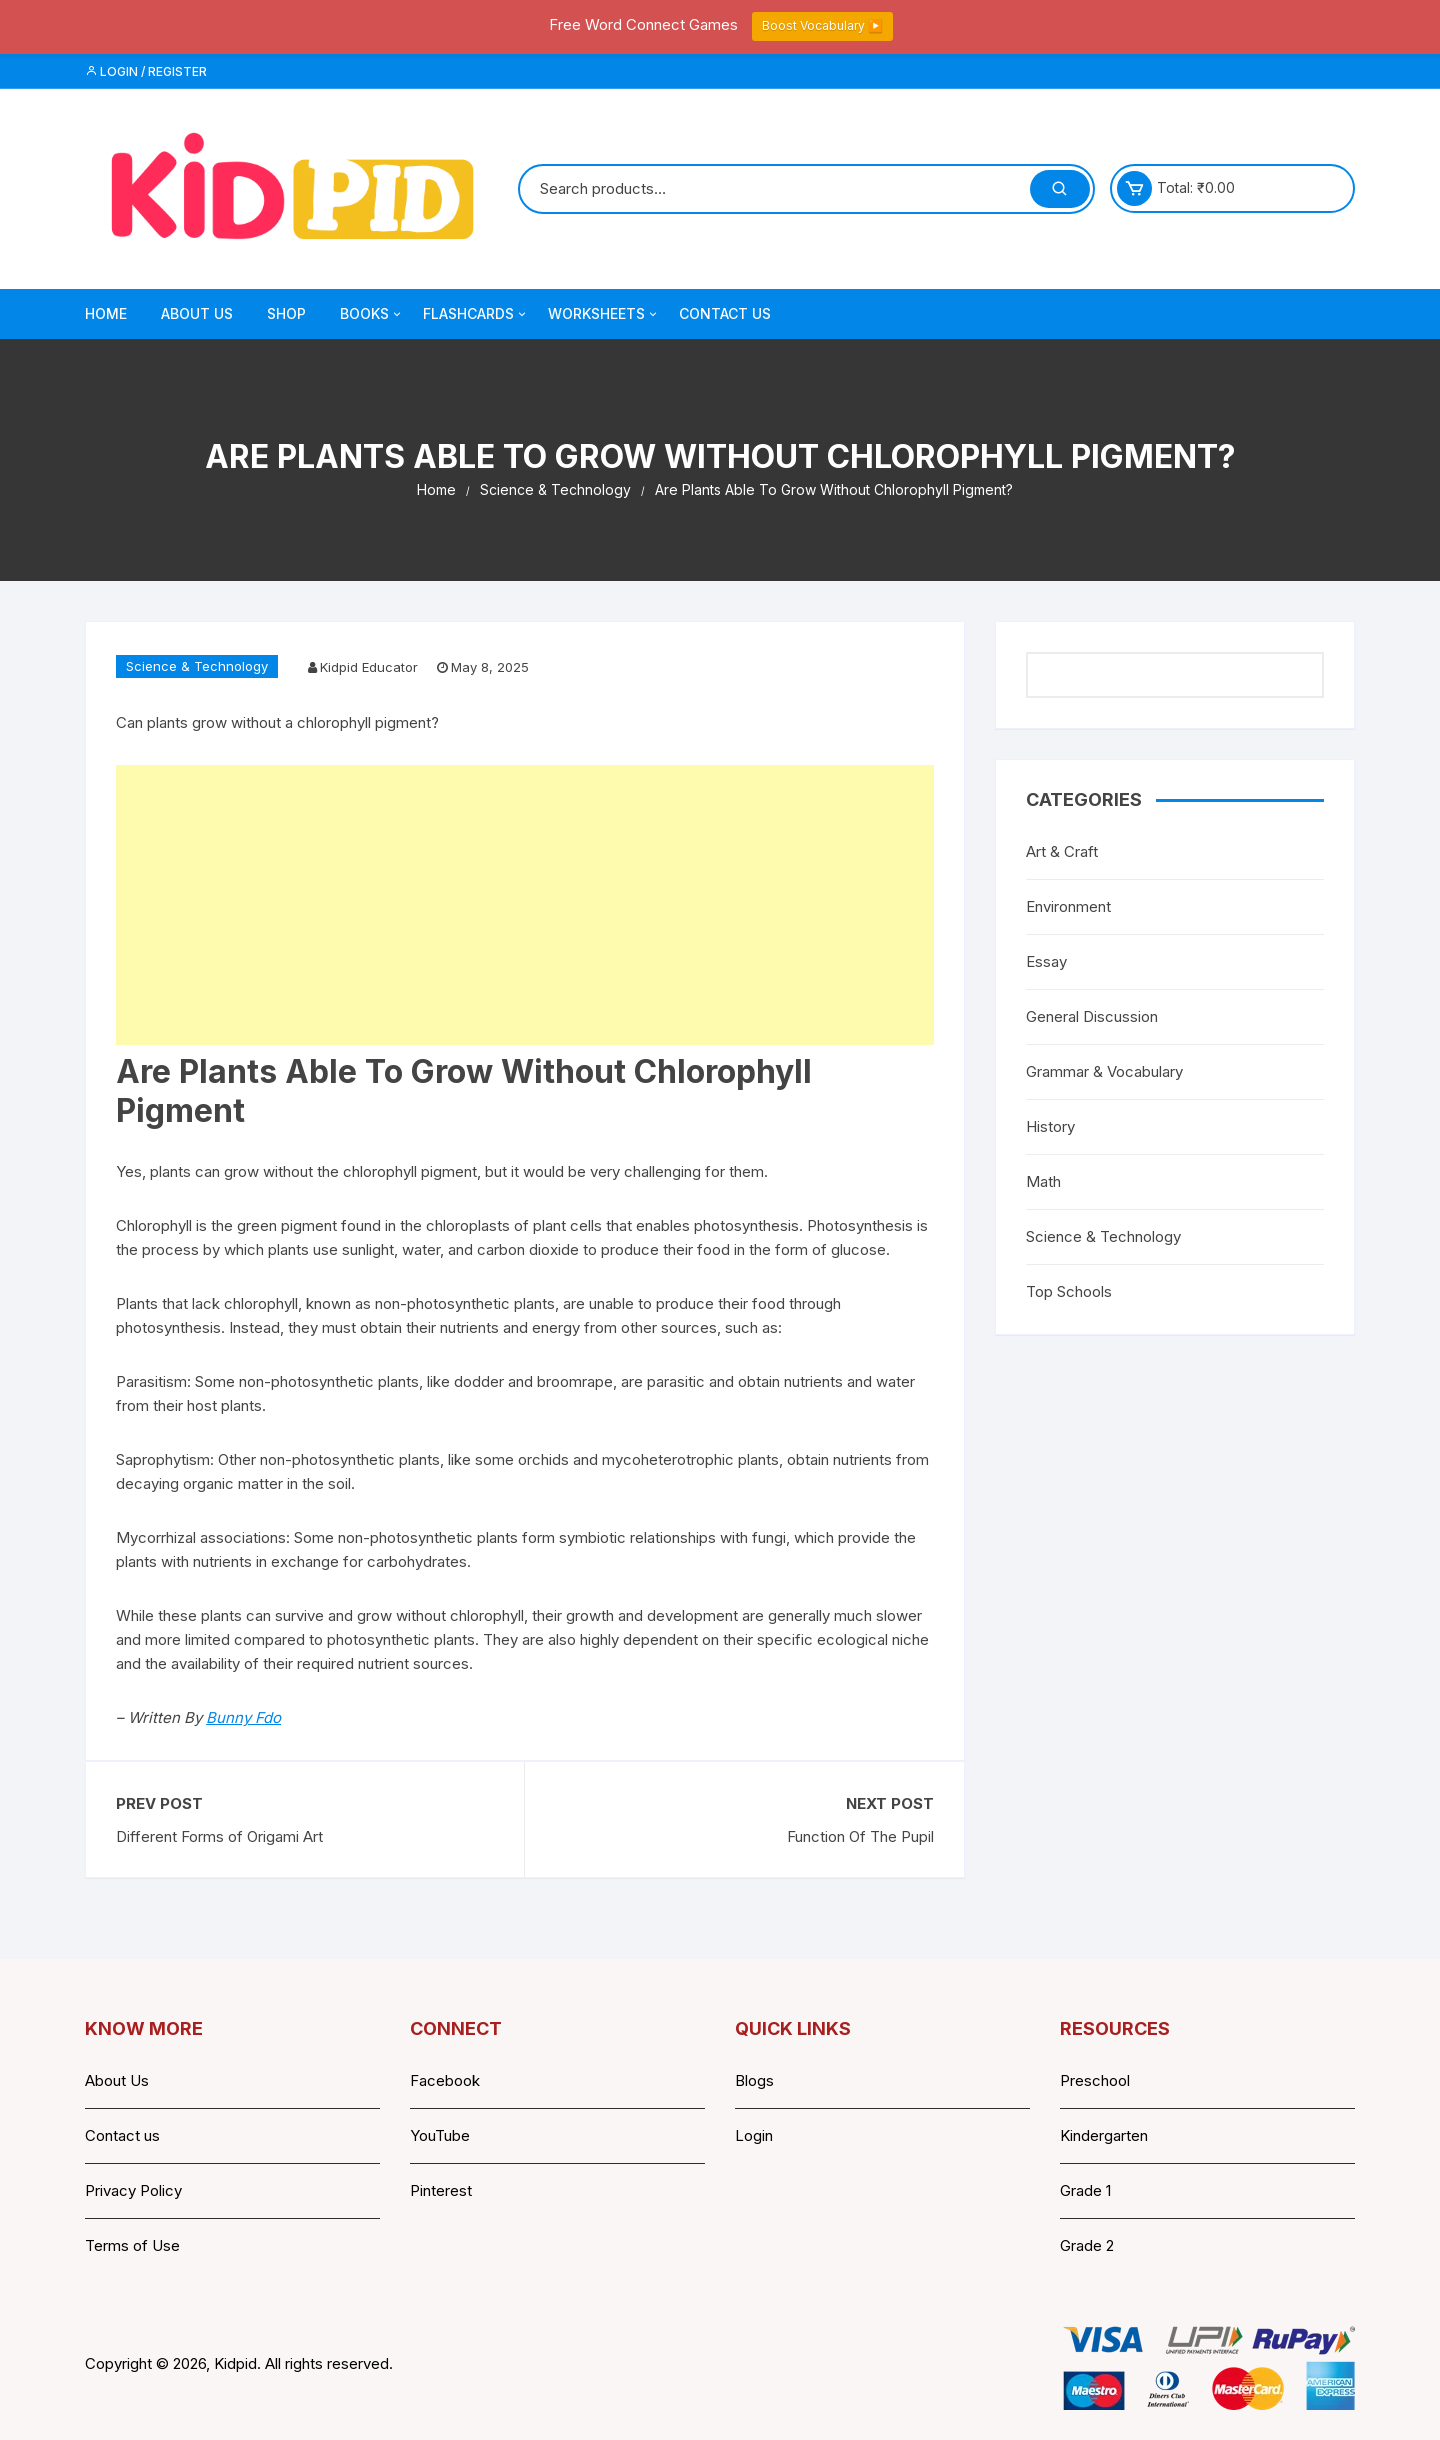  What do you see at coordinates (525, 905) in the screenshot?
I see `[Advertisement]` at bounding box center [525, 905].